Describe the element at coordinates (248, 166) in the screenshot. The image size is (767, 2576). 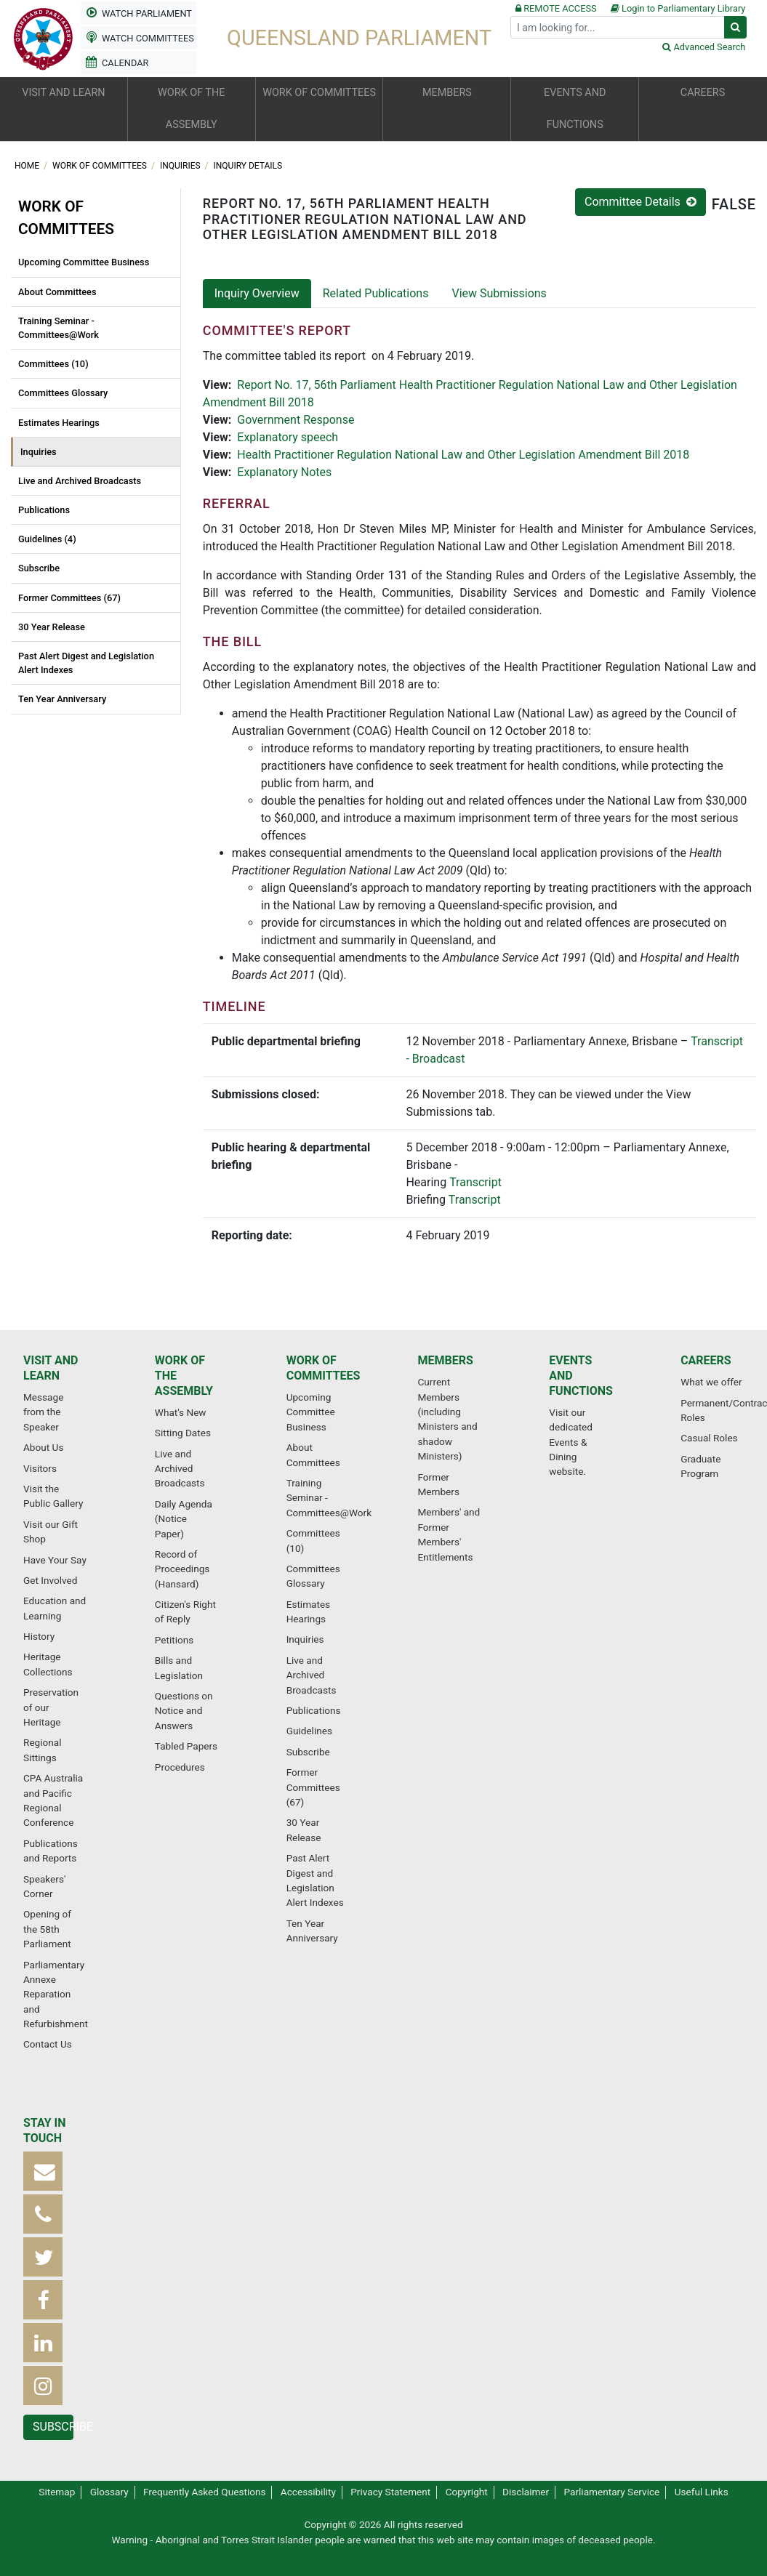
I see `Inquiry Details` at that location.